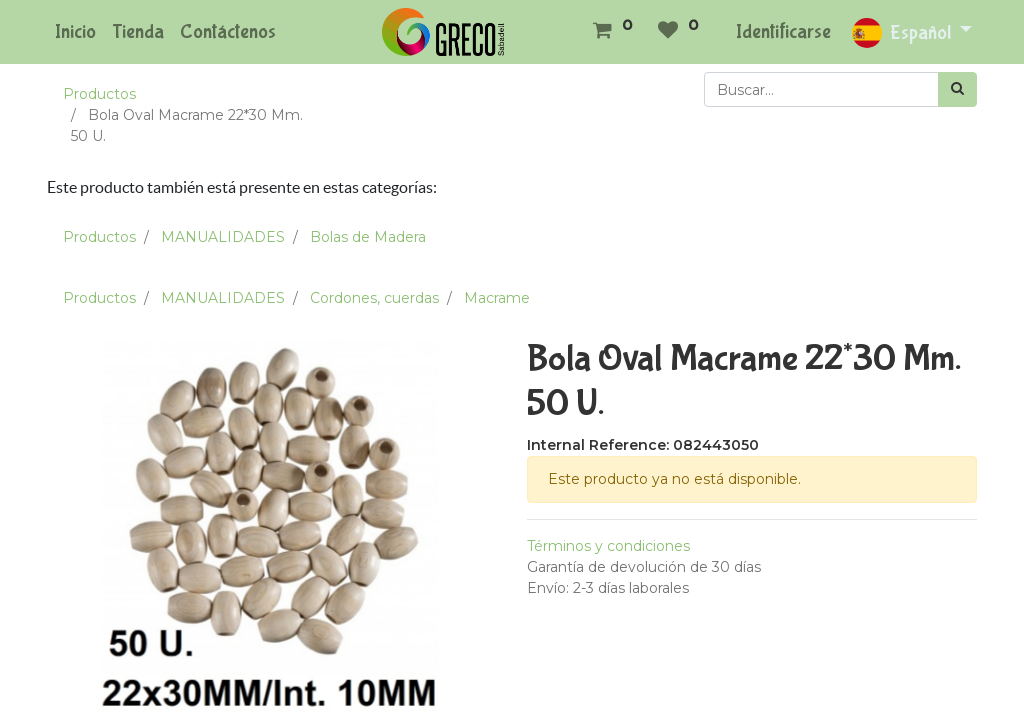 The height and width of the screenshot is (720, 1024). What do you see at coordinates (99, 94) in the screenshot?
I see `Productos` at bounding box center [99, 94].